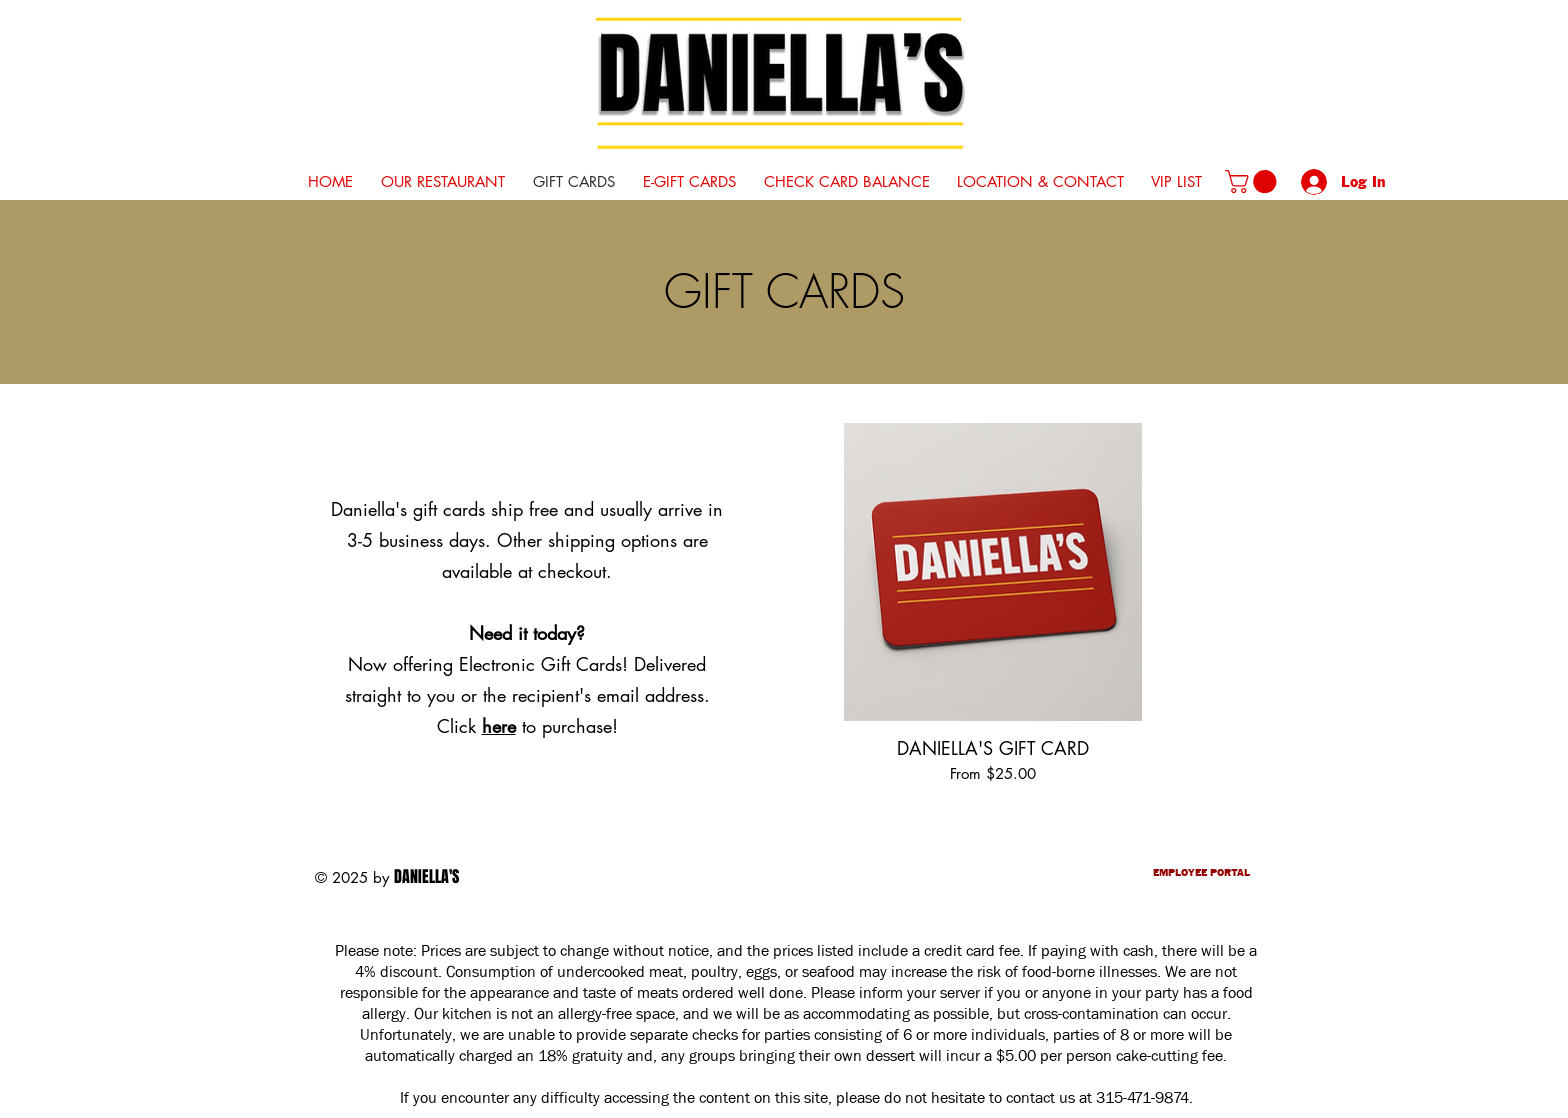 Image resolution: width=1568 pixels, height=1118 pixels. Describe the element at coordinates (1201, 873) in the screenshot. I see `EMPLOYEE PORTAL` at that location.